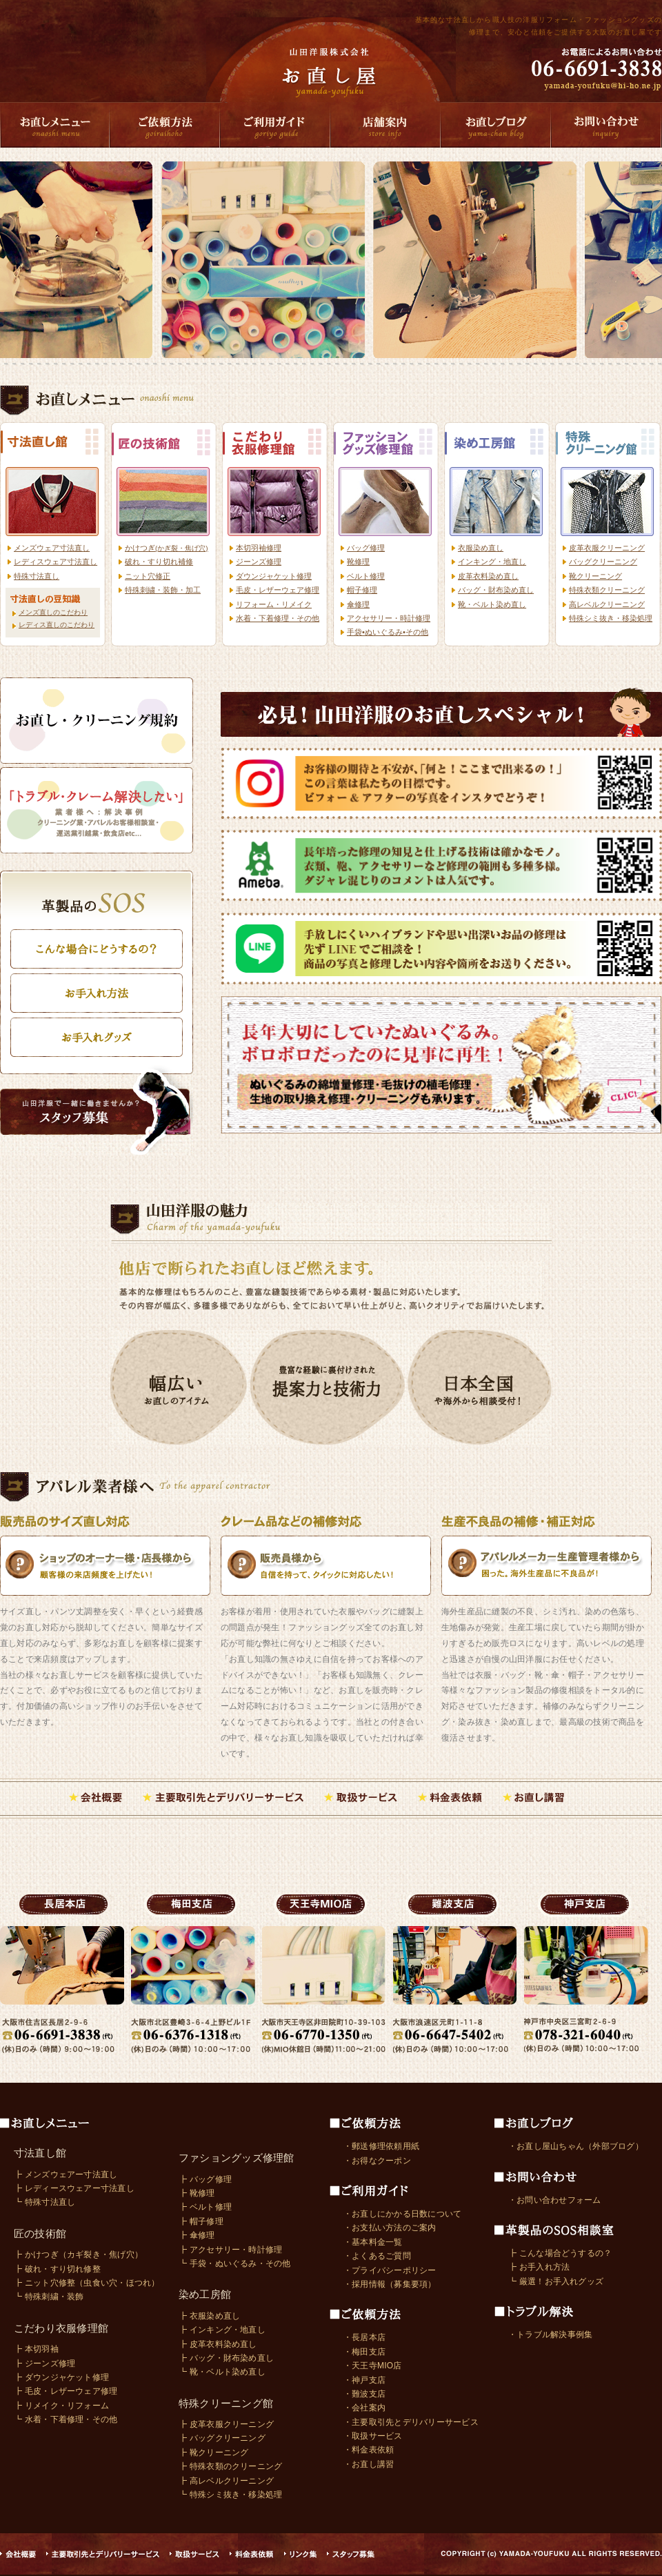 The width and height of the screenshot is (662, 2576). Describe the element at coordinates (364, 2352) in the screenshot. I see `・梅田支店` at that location.